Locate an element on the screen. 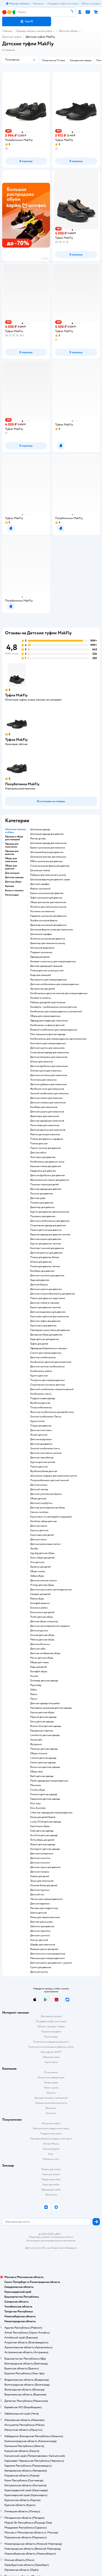  Детская обувь скороход is located at coordinates (44, 1621).